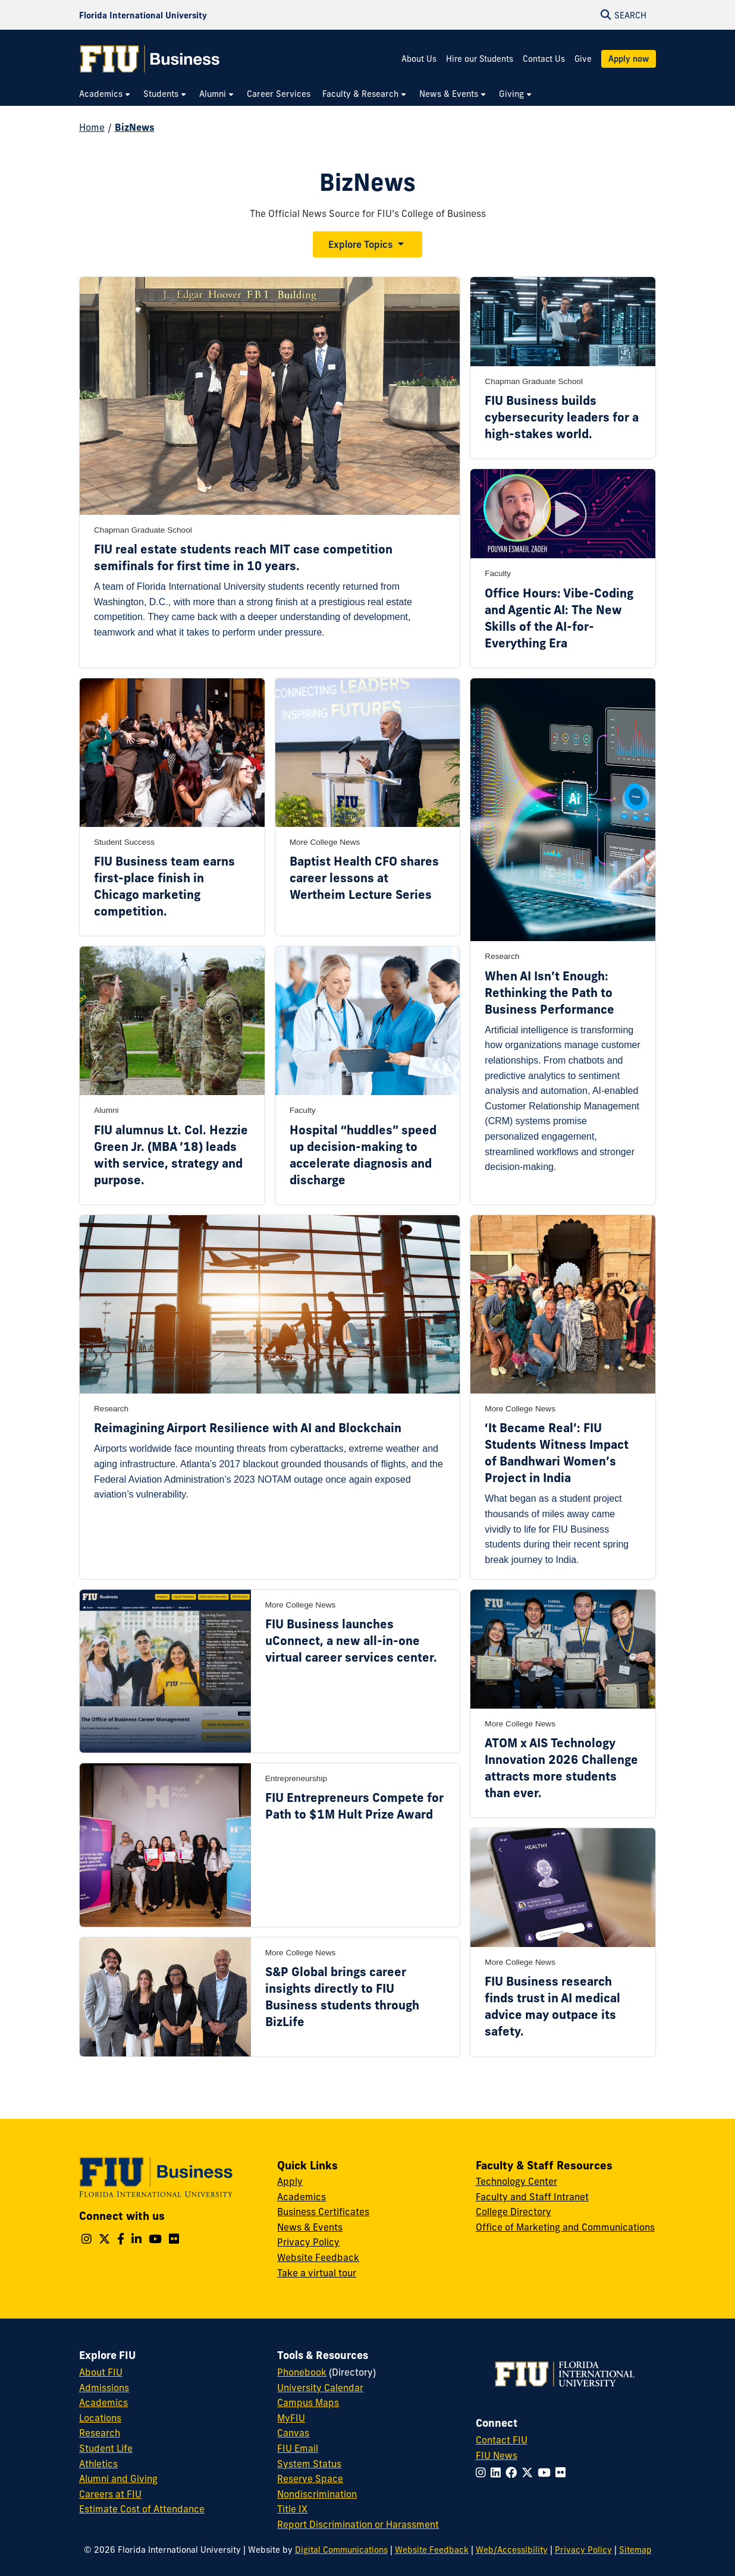 The height and width of the screenshot is (2576, 735). I want to click on Athletics, so click(98, 2464).